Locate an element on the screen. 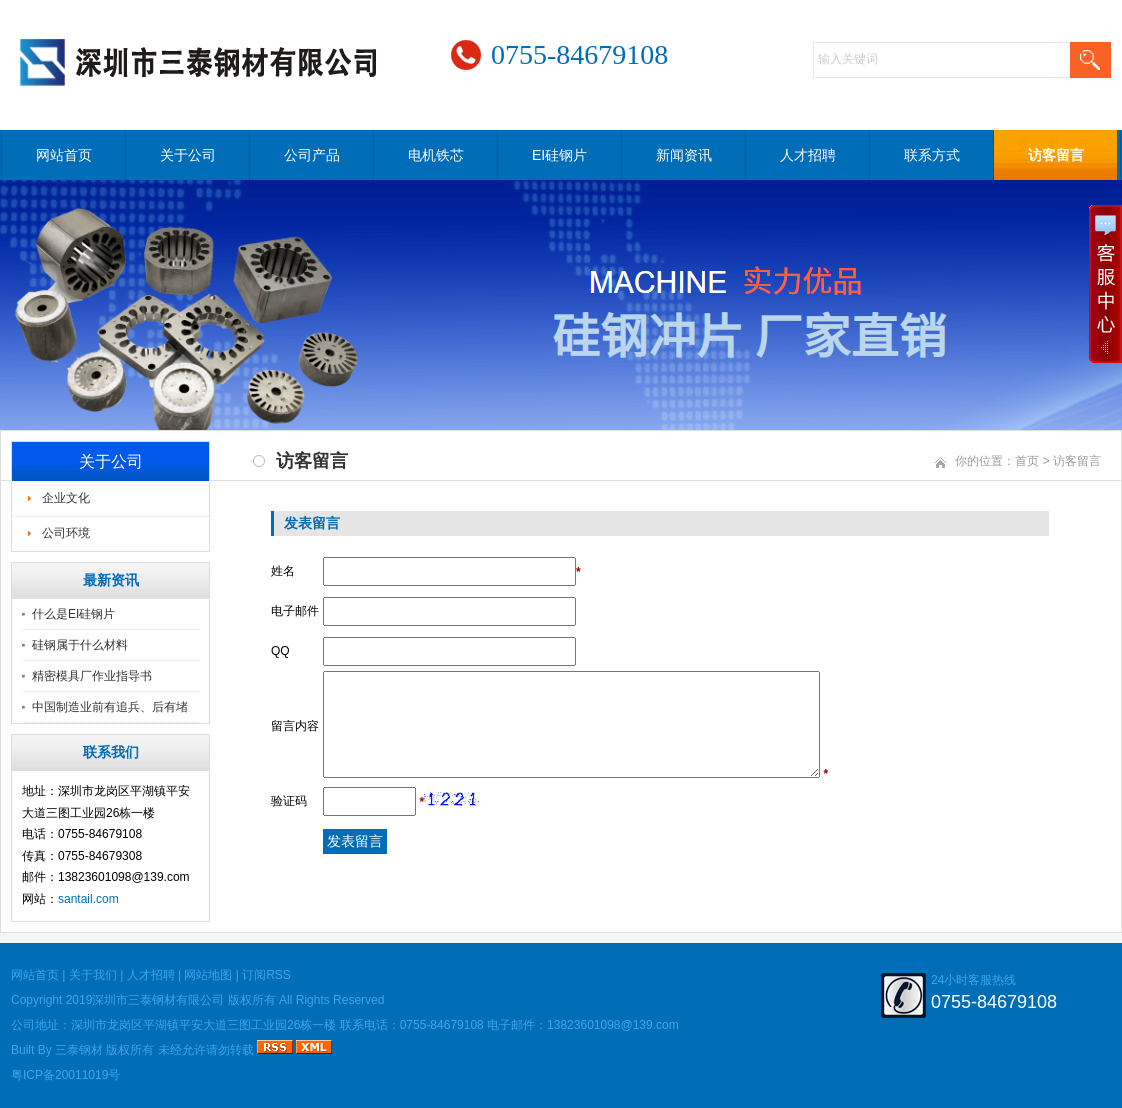 The width and height of the screenshot is (1122, 1108). 关于我们 is located at coordinates (93, 975).